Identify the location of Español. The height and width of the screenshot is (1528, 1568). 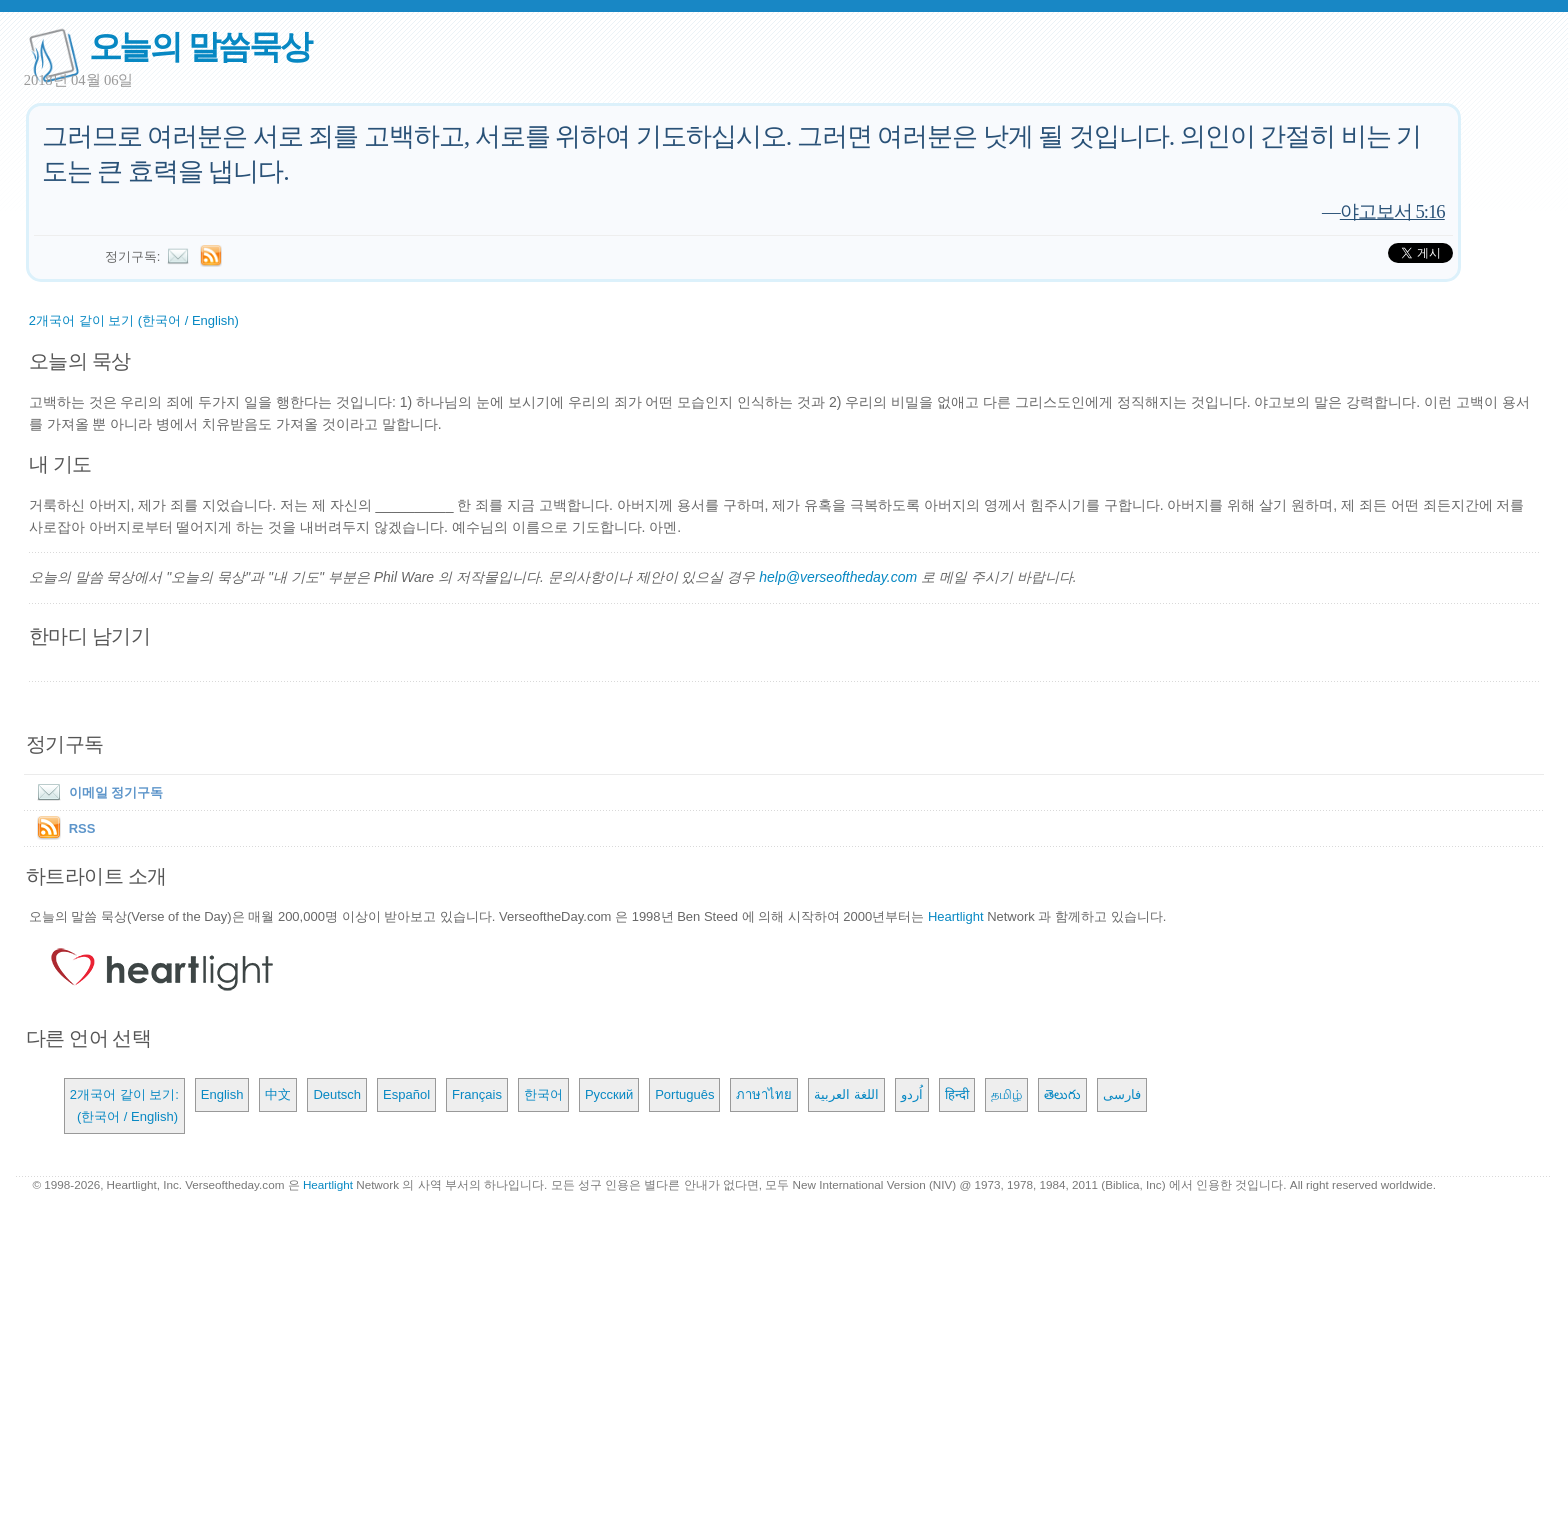
(406, 1094).